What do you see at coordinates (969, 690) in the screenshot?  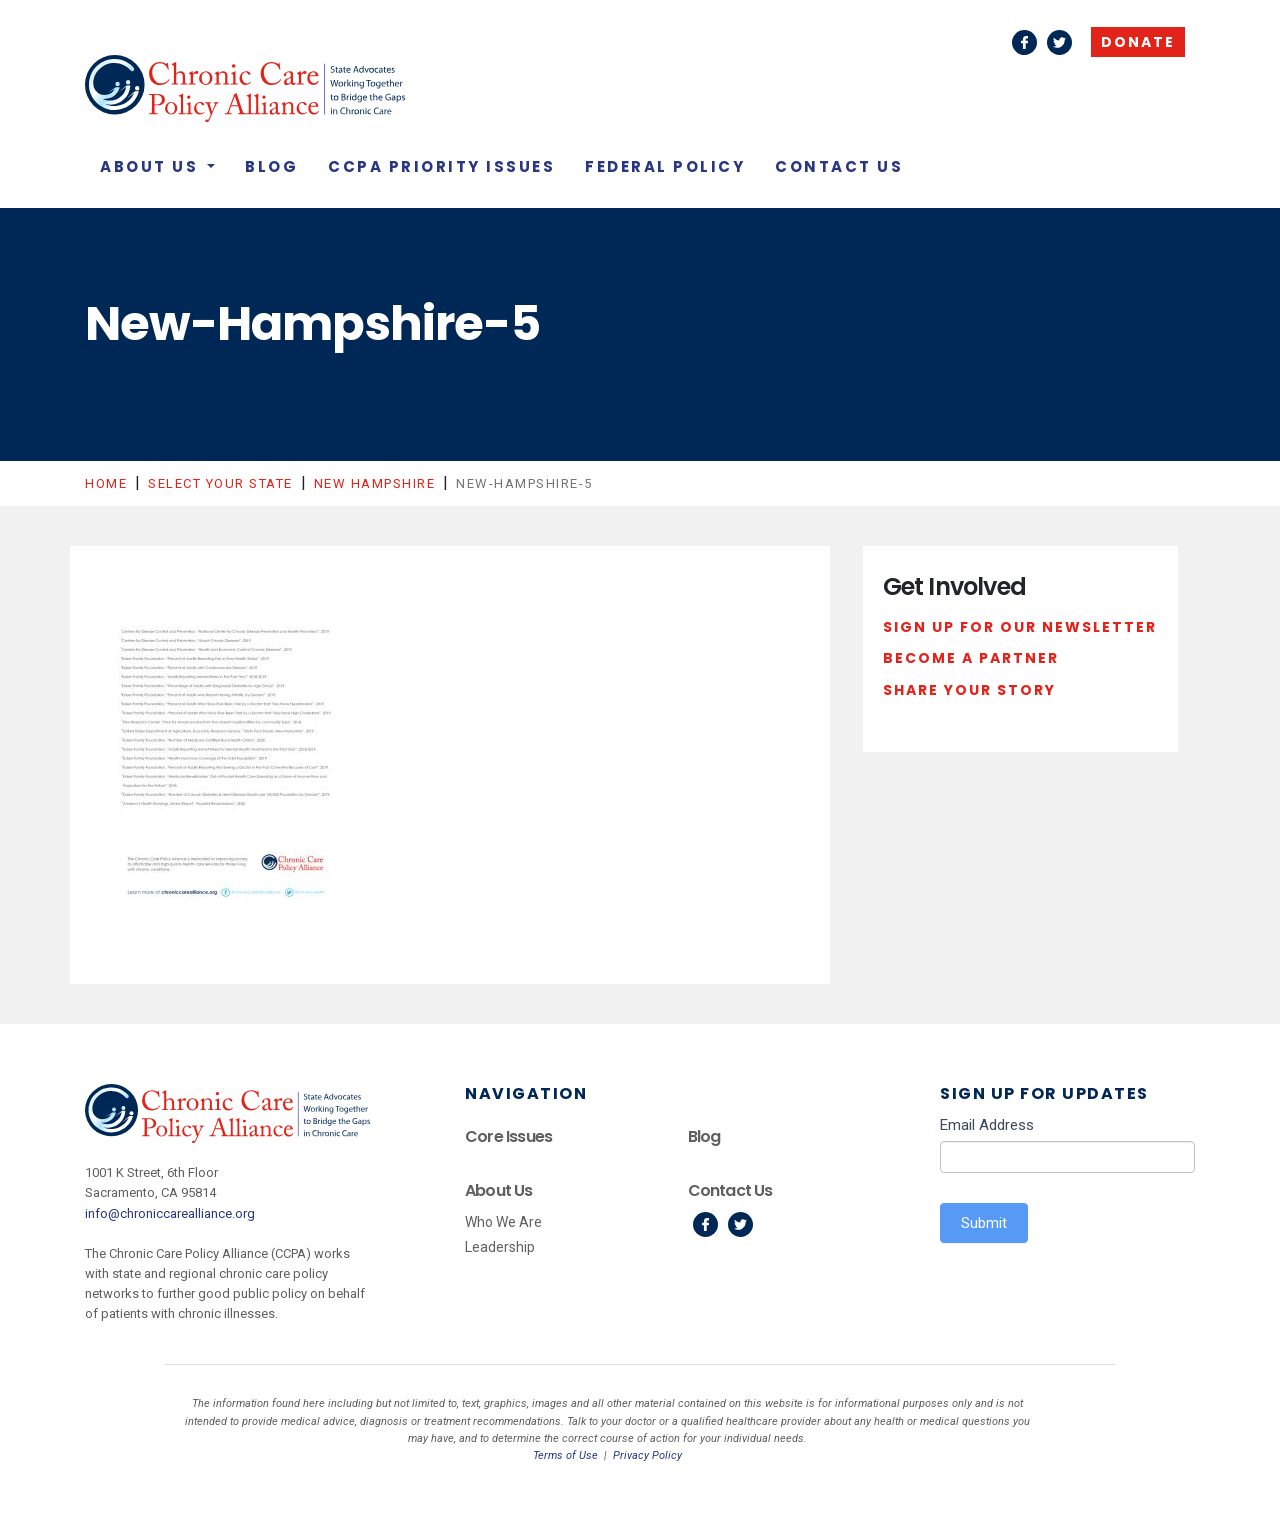 I see `Share Your Story` at bounding box center [969, 690].